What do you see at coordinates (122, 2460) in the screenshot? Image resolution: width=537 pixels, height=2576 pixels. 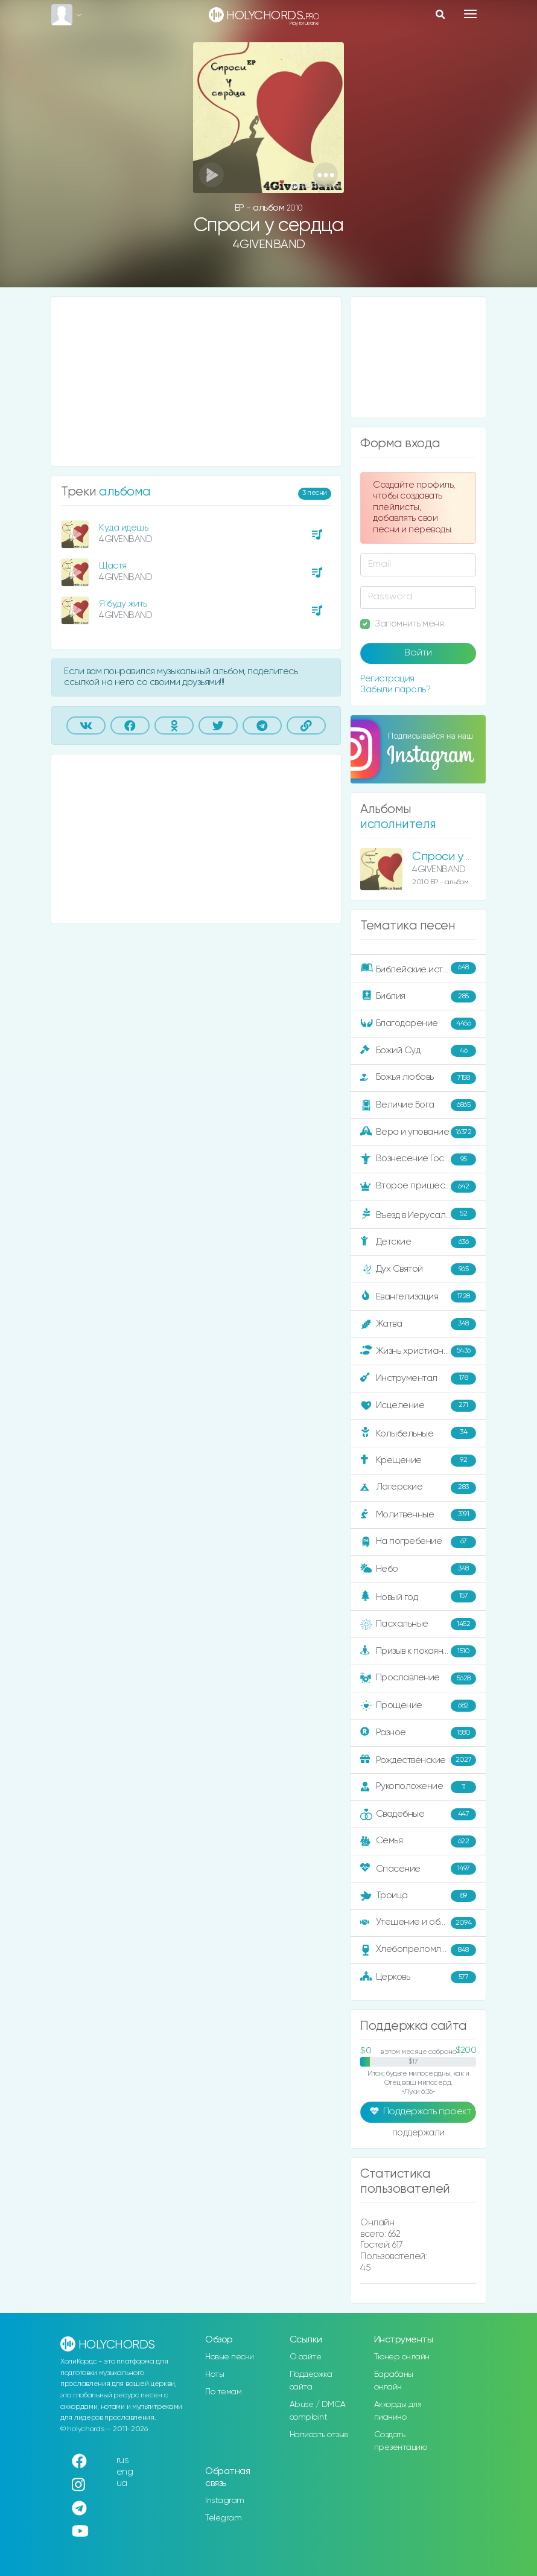 I see `rus` at bounding box center [122, 2460].